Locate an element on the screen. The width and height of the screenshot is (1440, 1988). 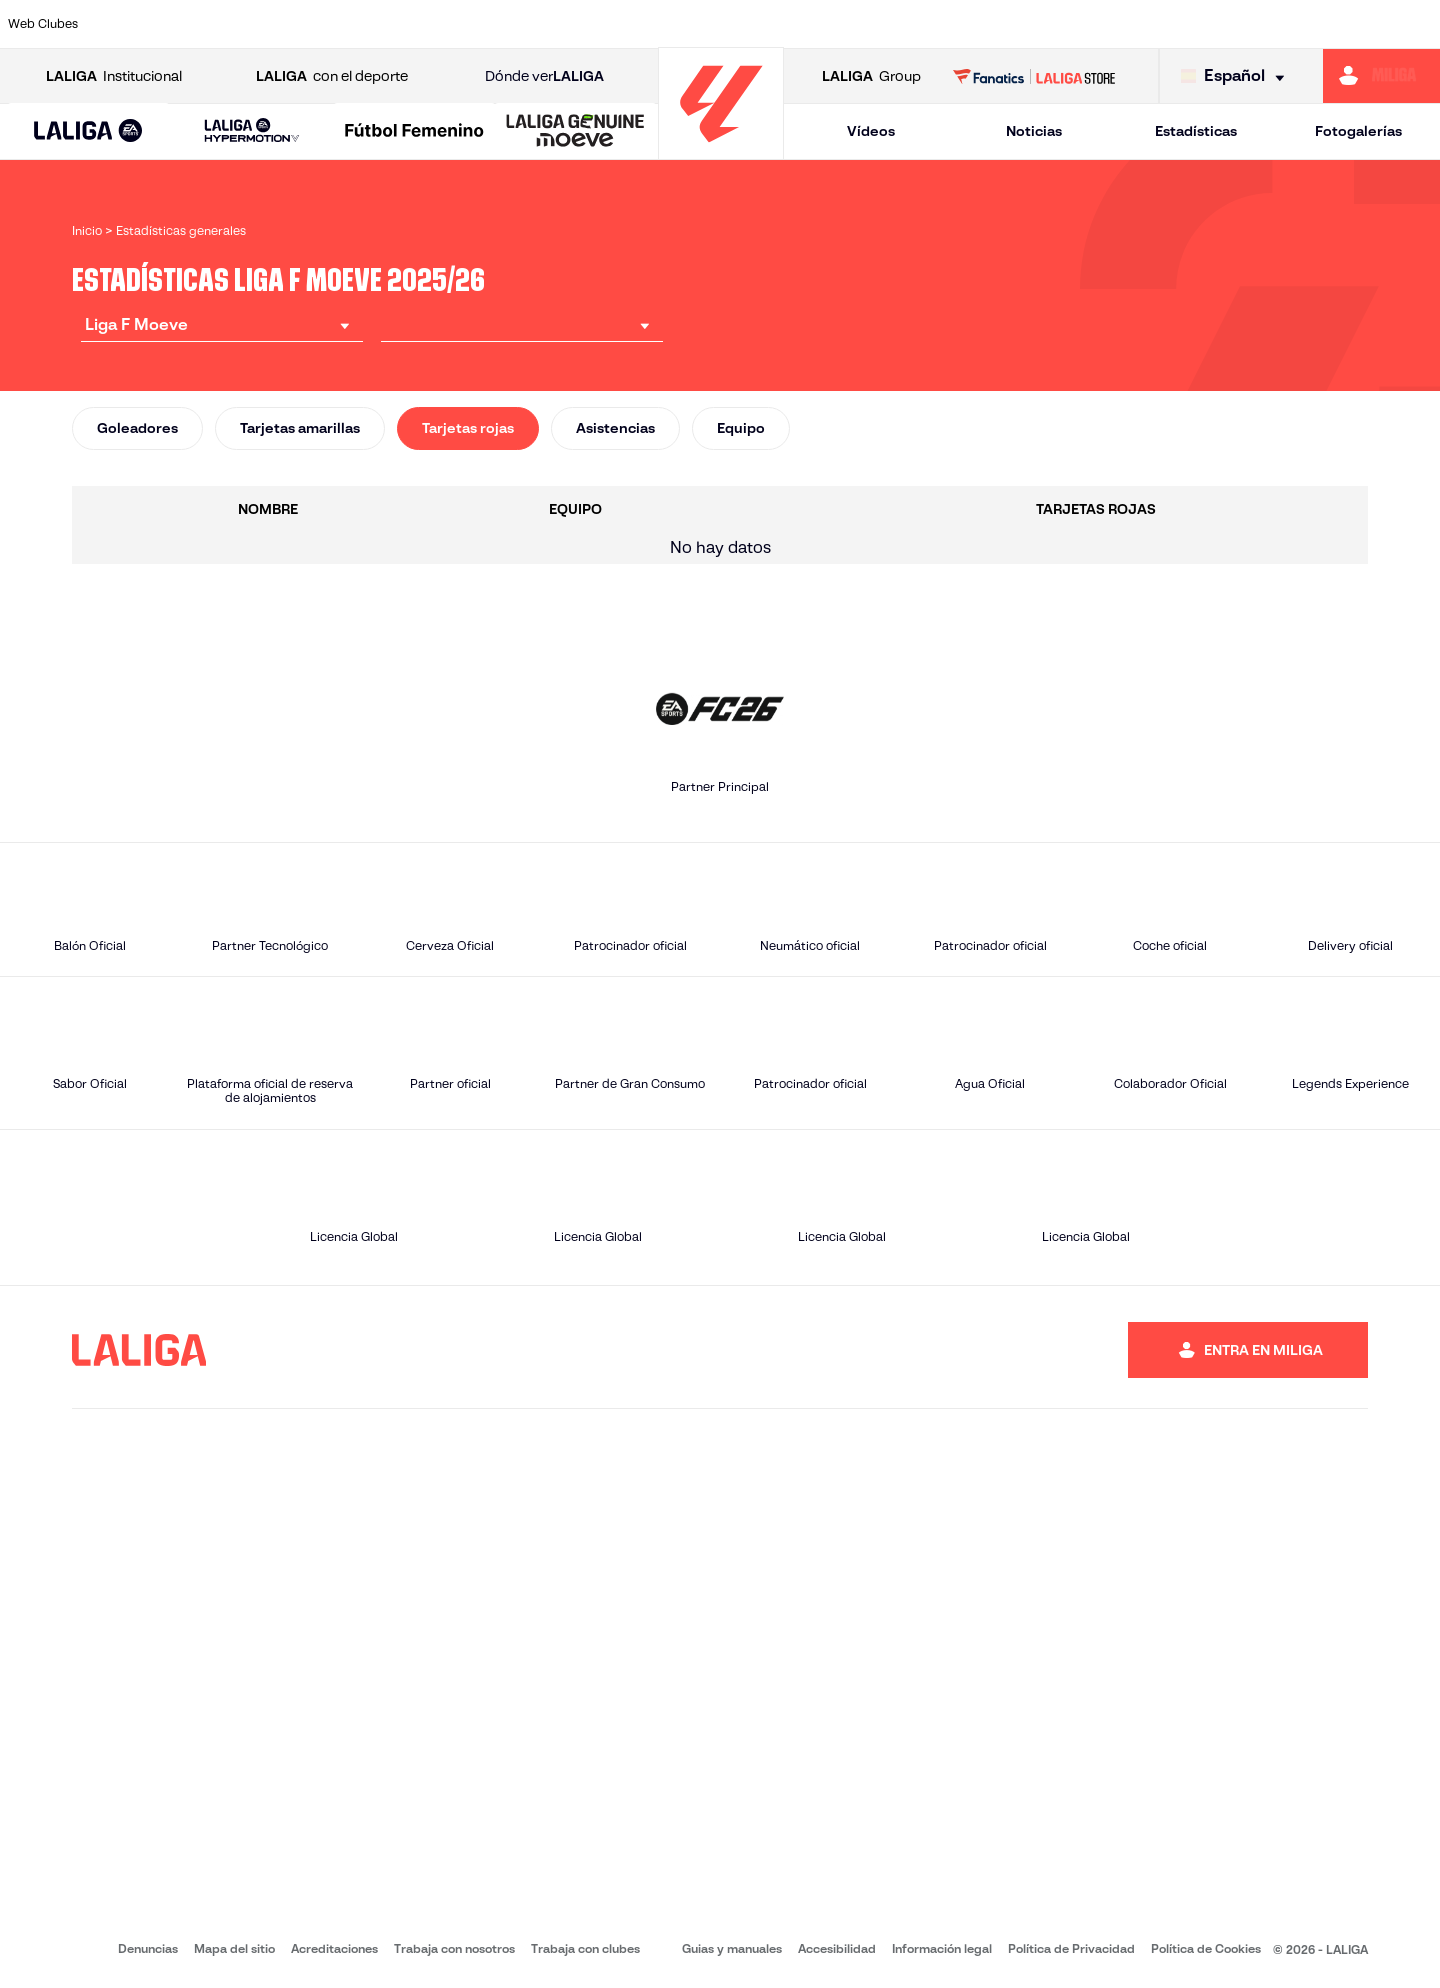
Noticias is located at coordinates (1034, 131).